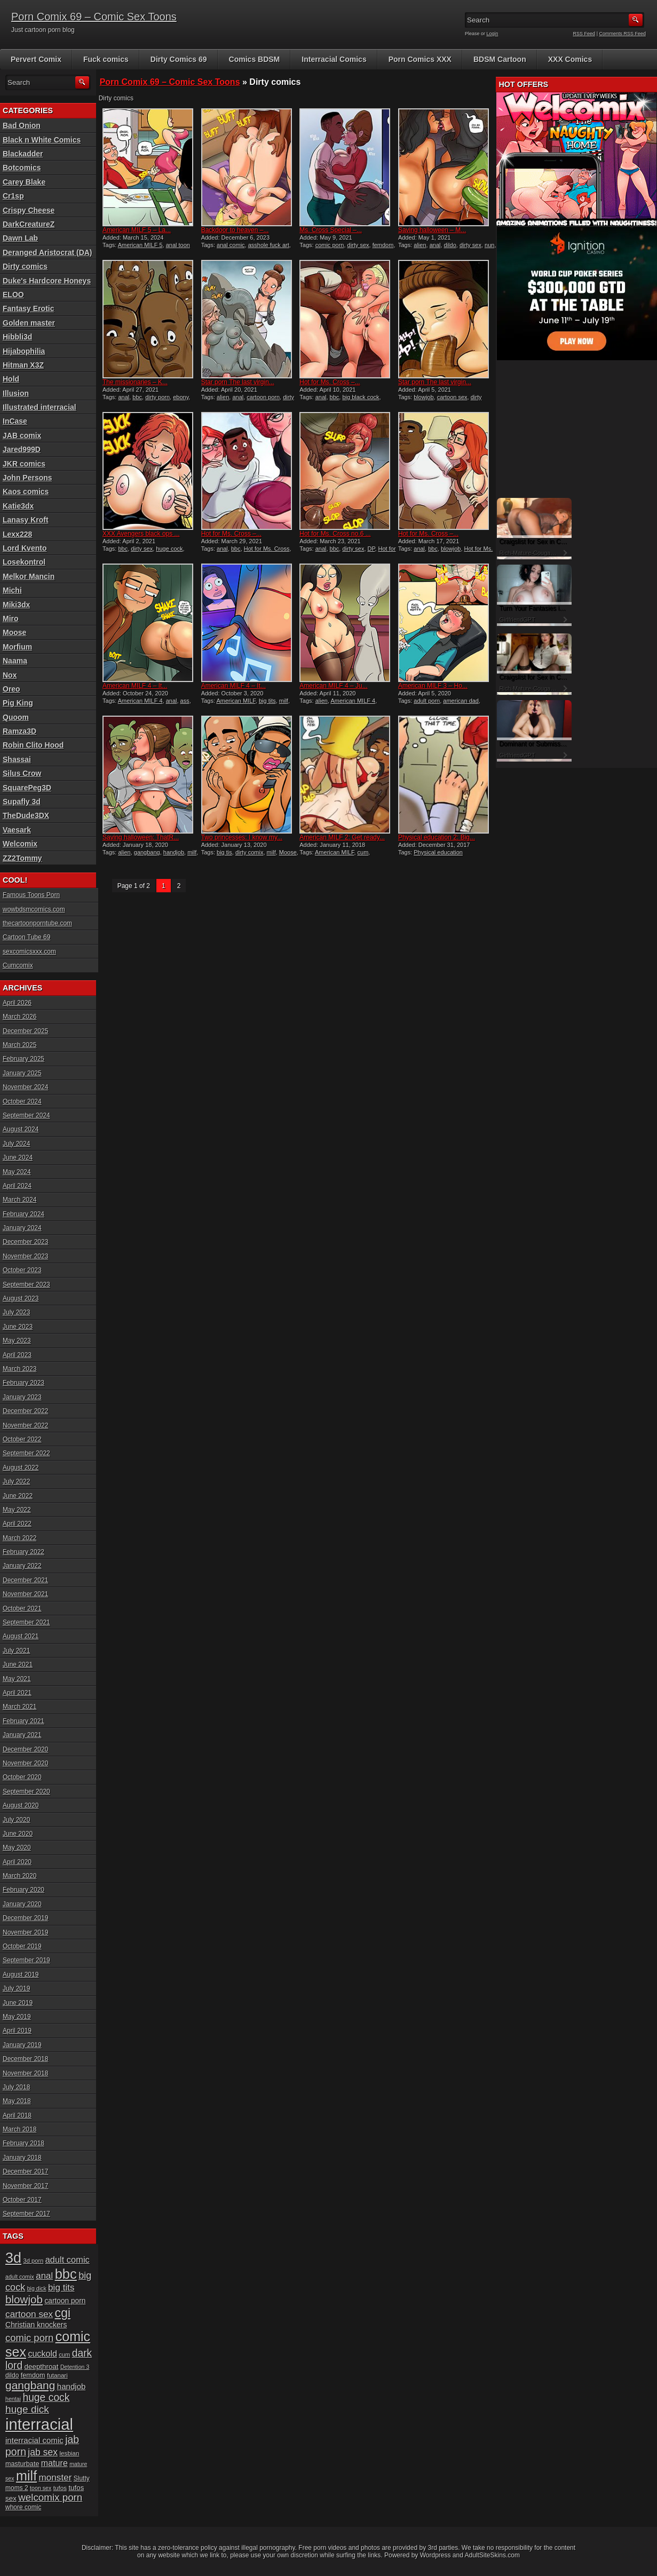 This screenshot has width=657, height=2576. What do you see at coordinates (283, 700) in the screenshot?
I see `milf` at bounding box center [283, 700].